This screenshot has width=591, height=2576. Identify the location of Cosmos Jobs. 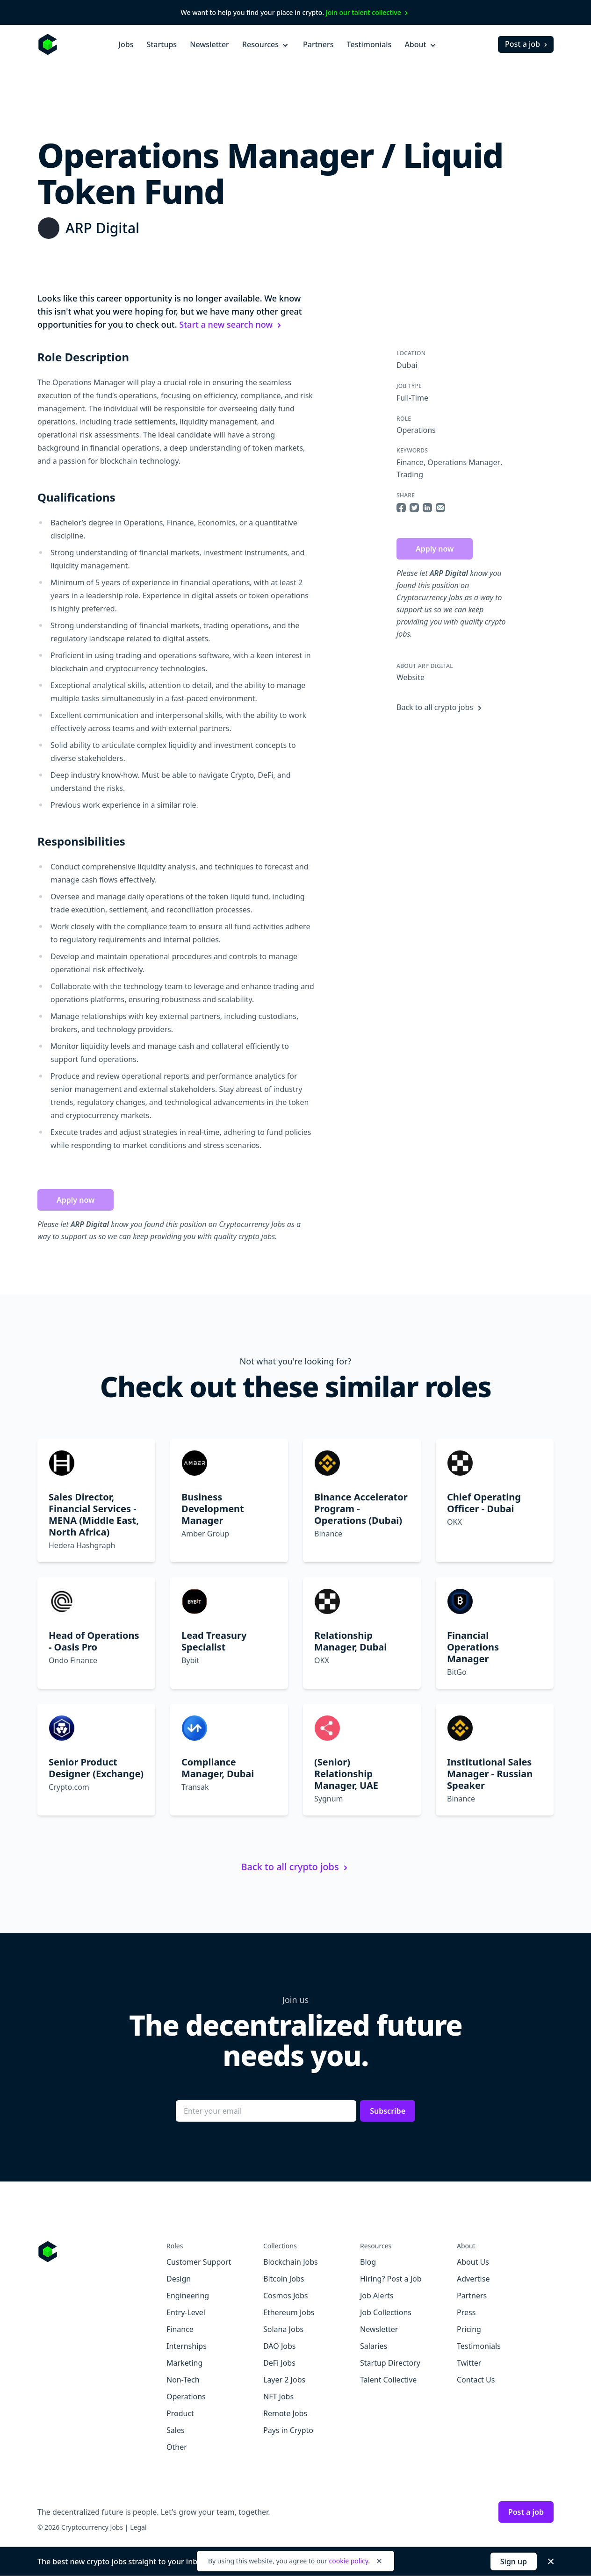
(285, 2295).